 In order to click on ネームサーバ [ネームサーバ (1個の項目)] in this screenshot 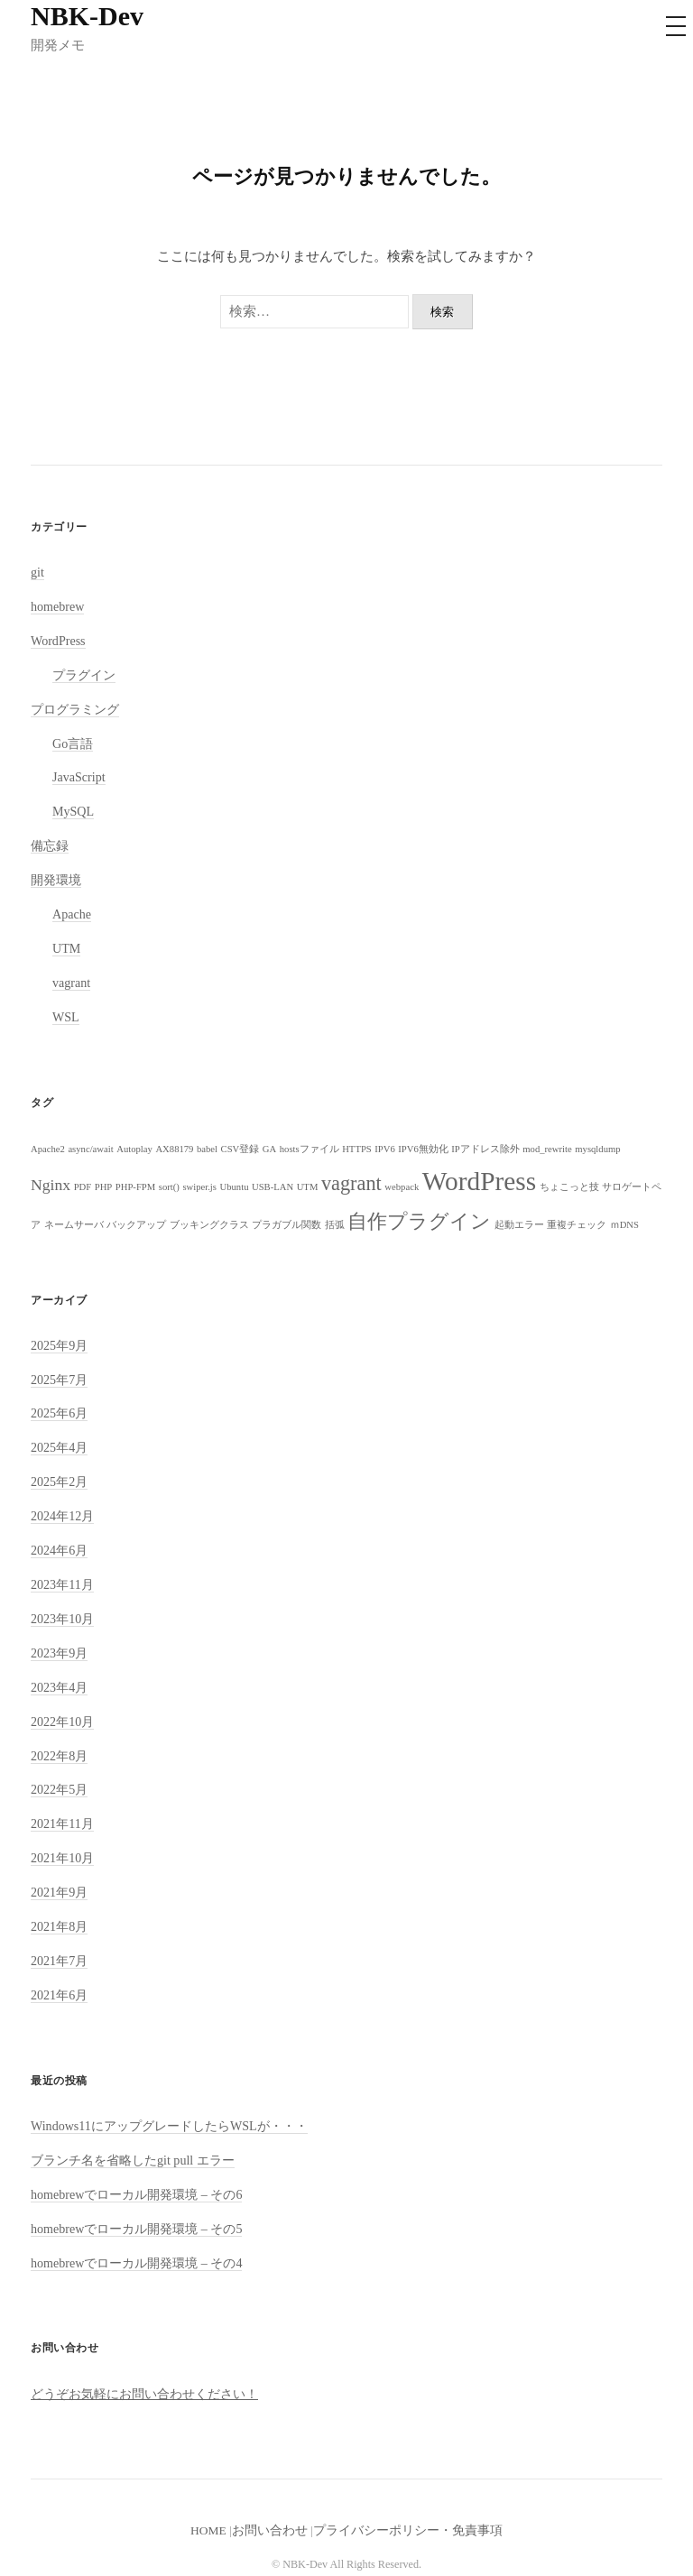, I will do `click(74, 1225)`.